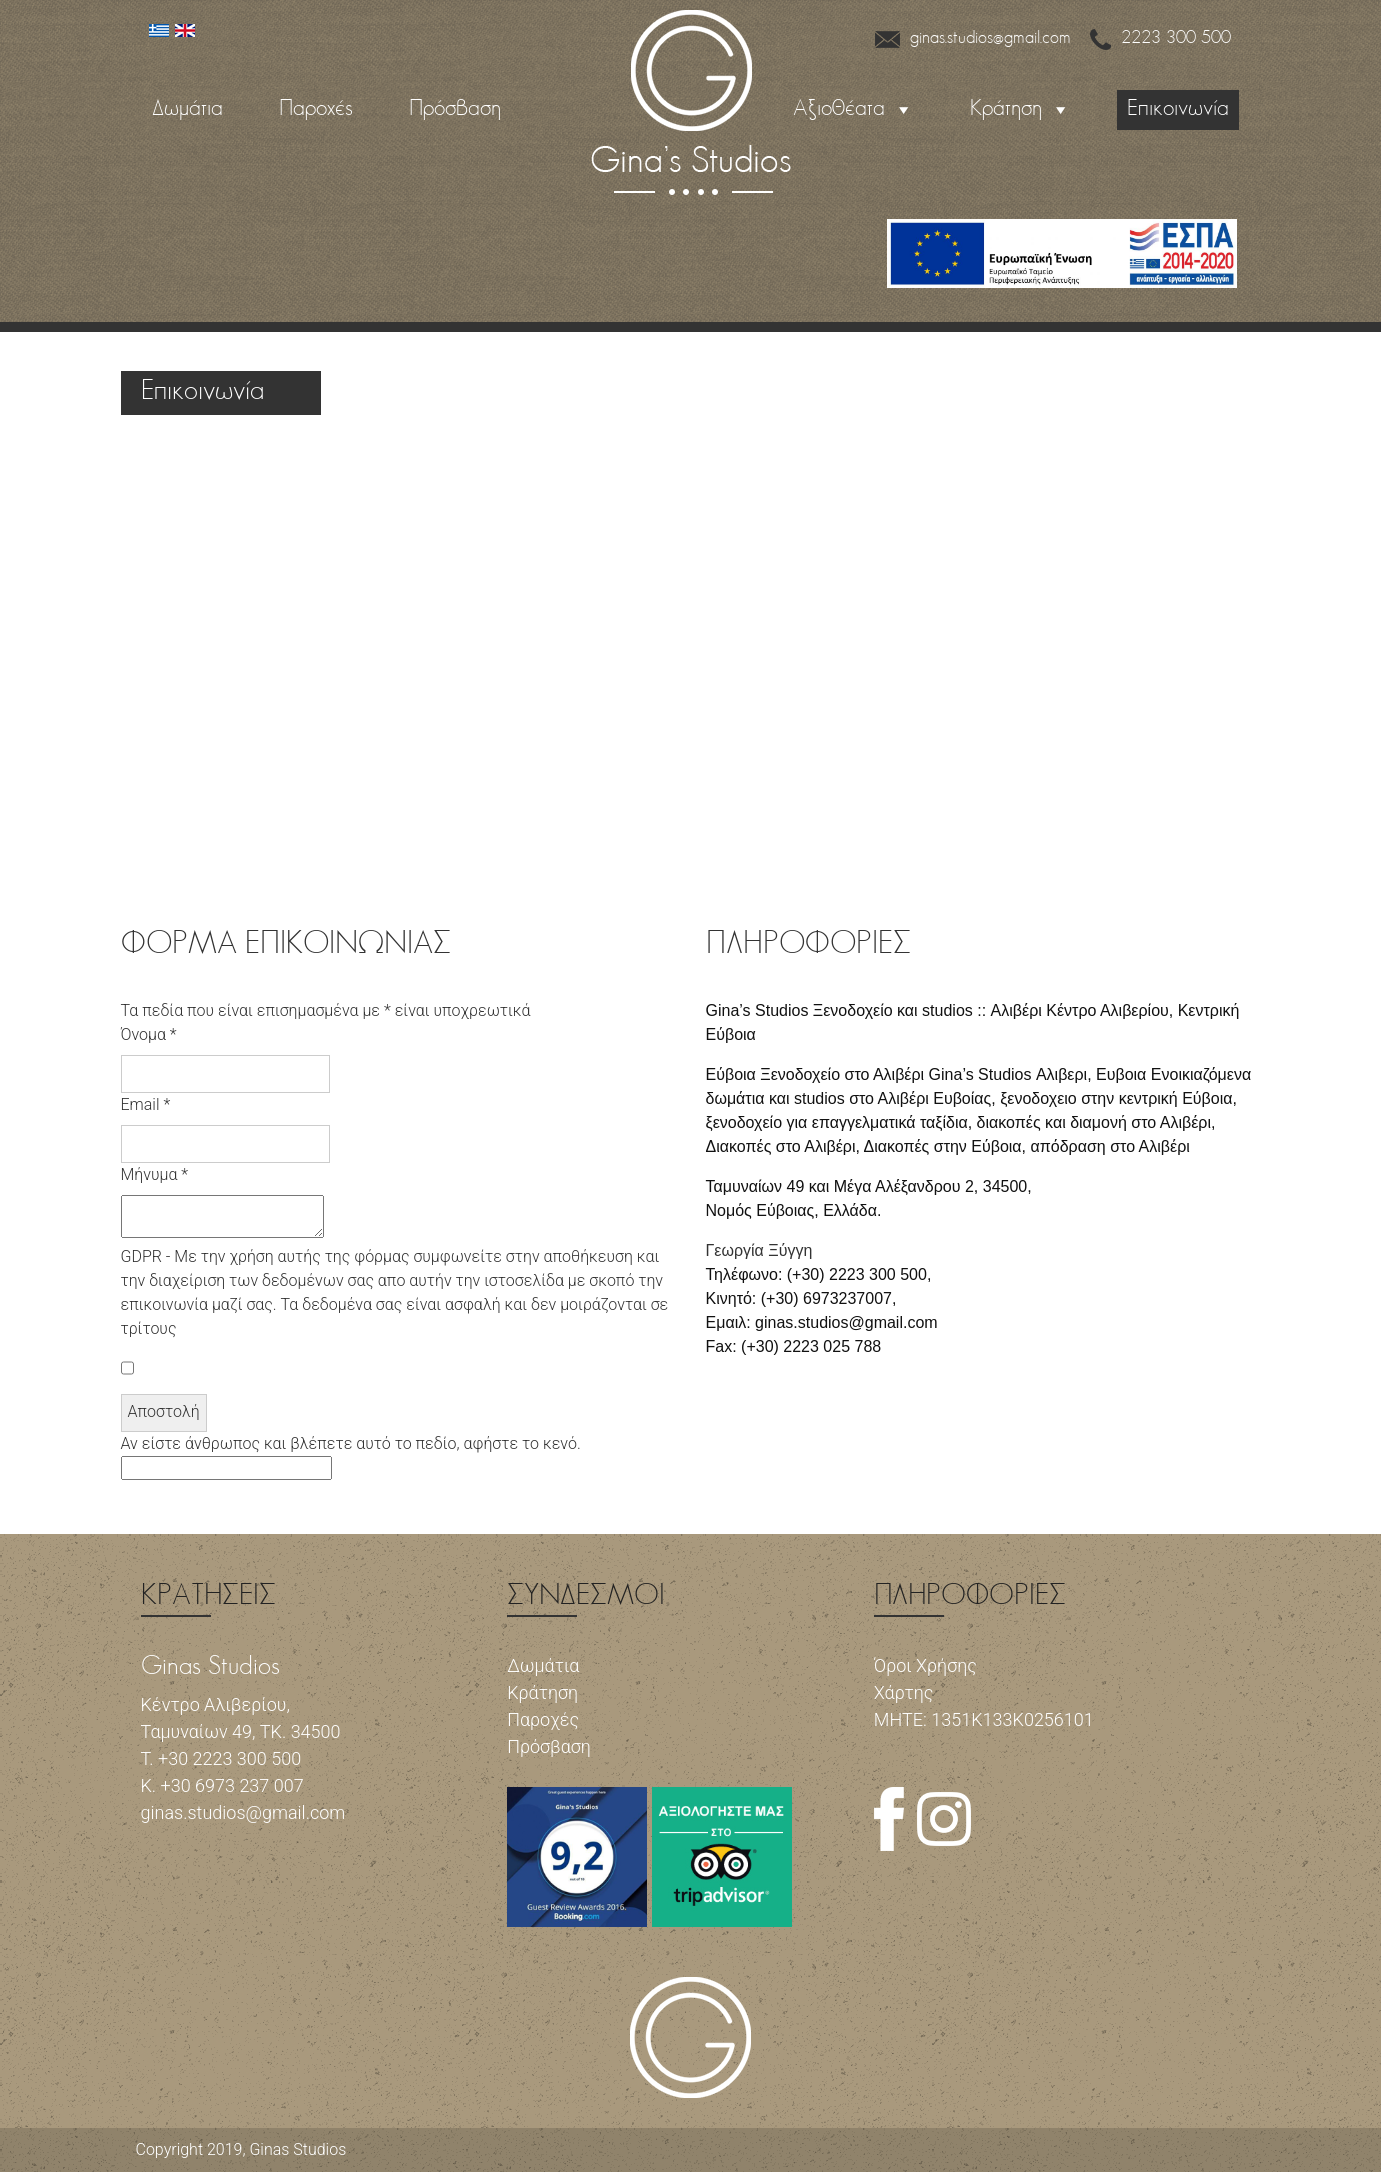 The height and width of the screenshot is (2172, 1381). Describe the element at coordinates (146, 1104) in the screenshot. I see `Email` at that location.